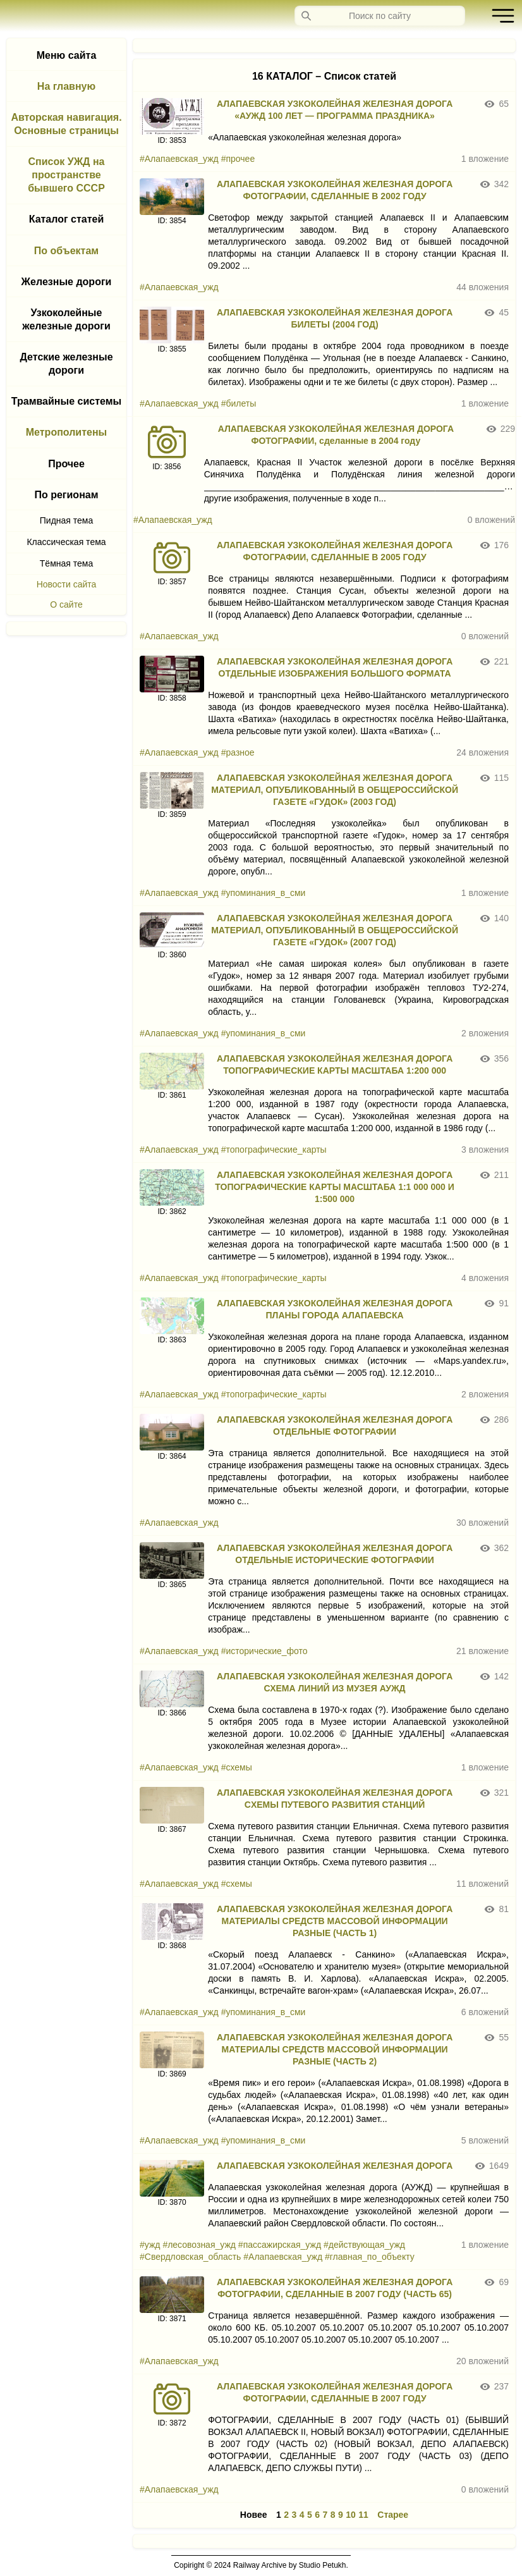  I want to click on АЛАПАЕВСКАЯ УЗКОКОЛЕЙНАЯ ЖЕЛЕЗНАЯ ДОРОГА ФОТОГРАФИИ, сделанные в 2004 году, so click(336, 435).